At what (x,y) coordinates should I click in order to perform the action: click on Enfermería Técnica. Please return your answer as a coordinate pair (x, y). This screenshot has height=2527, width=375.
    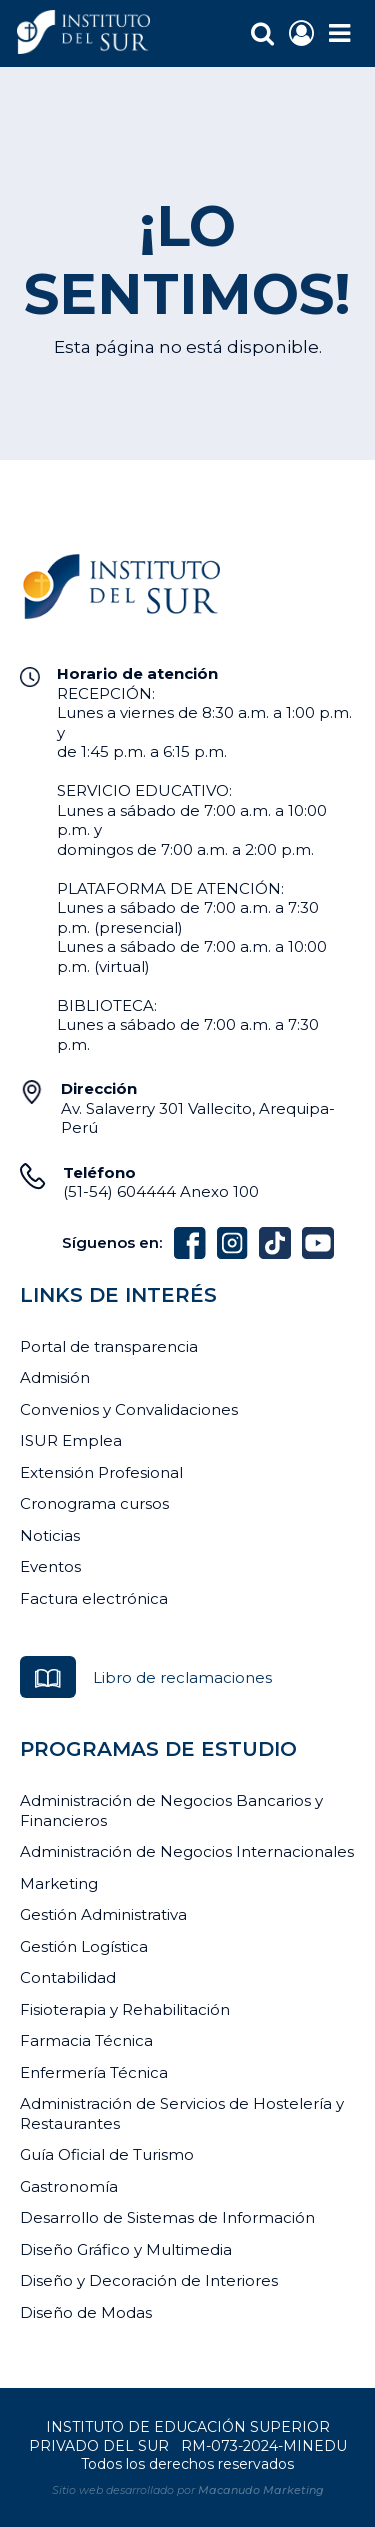
    Looking at the image, I should click on (94, 2072).